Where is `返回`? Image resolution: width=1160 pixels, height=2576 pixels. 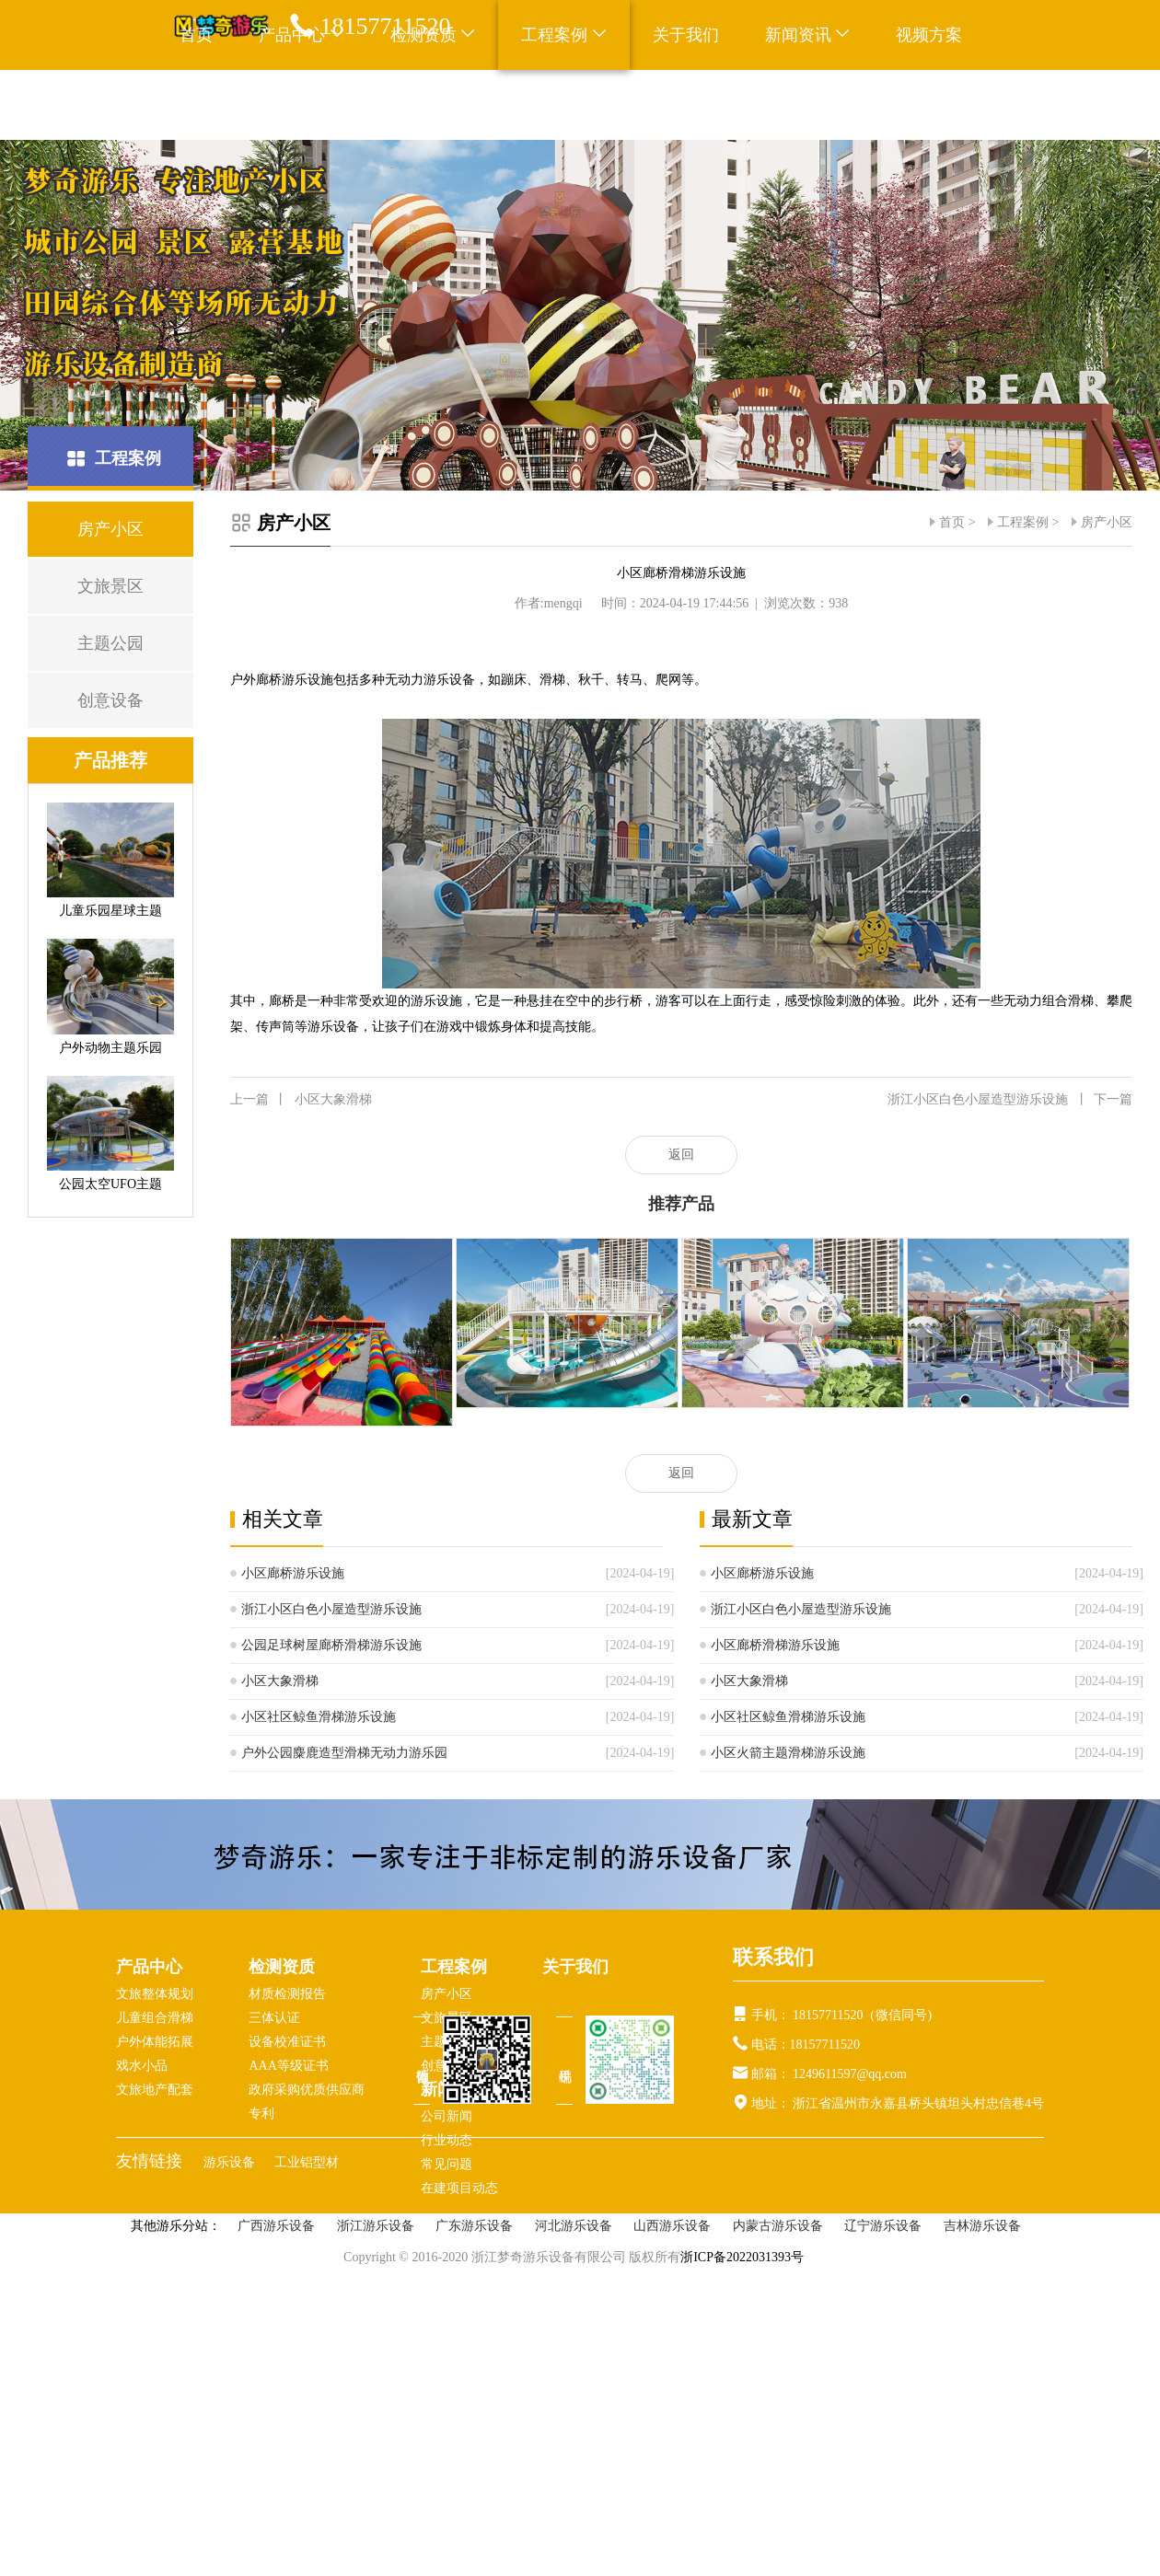 返回 is located at coordinates (681, 1154).